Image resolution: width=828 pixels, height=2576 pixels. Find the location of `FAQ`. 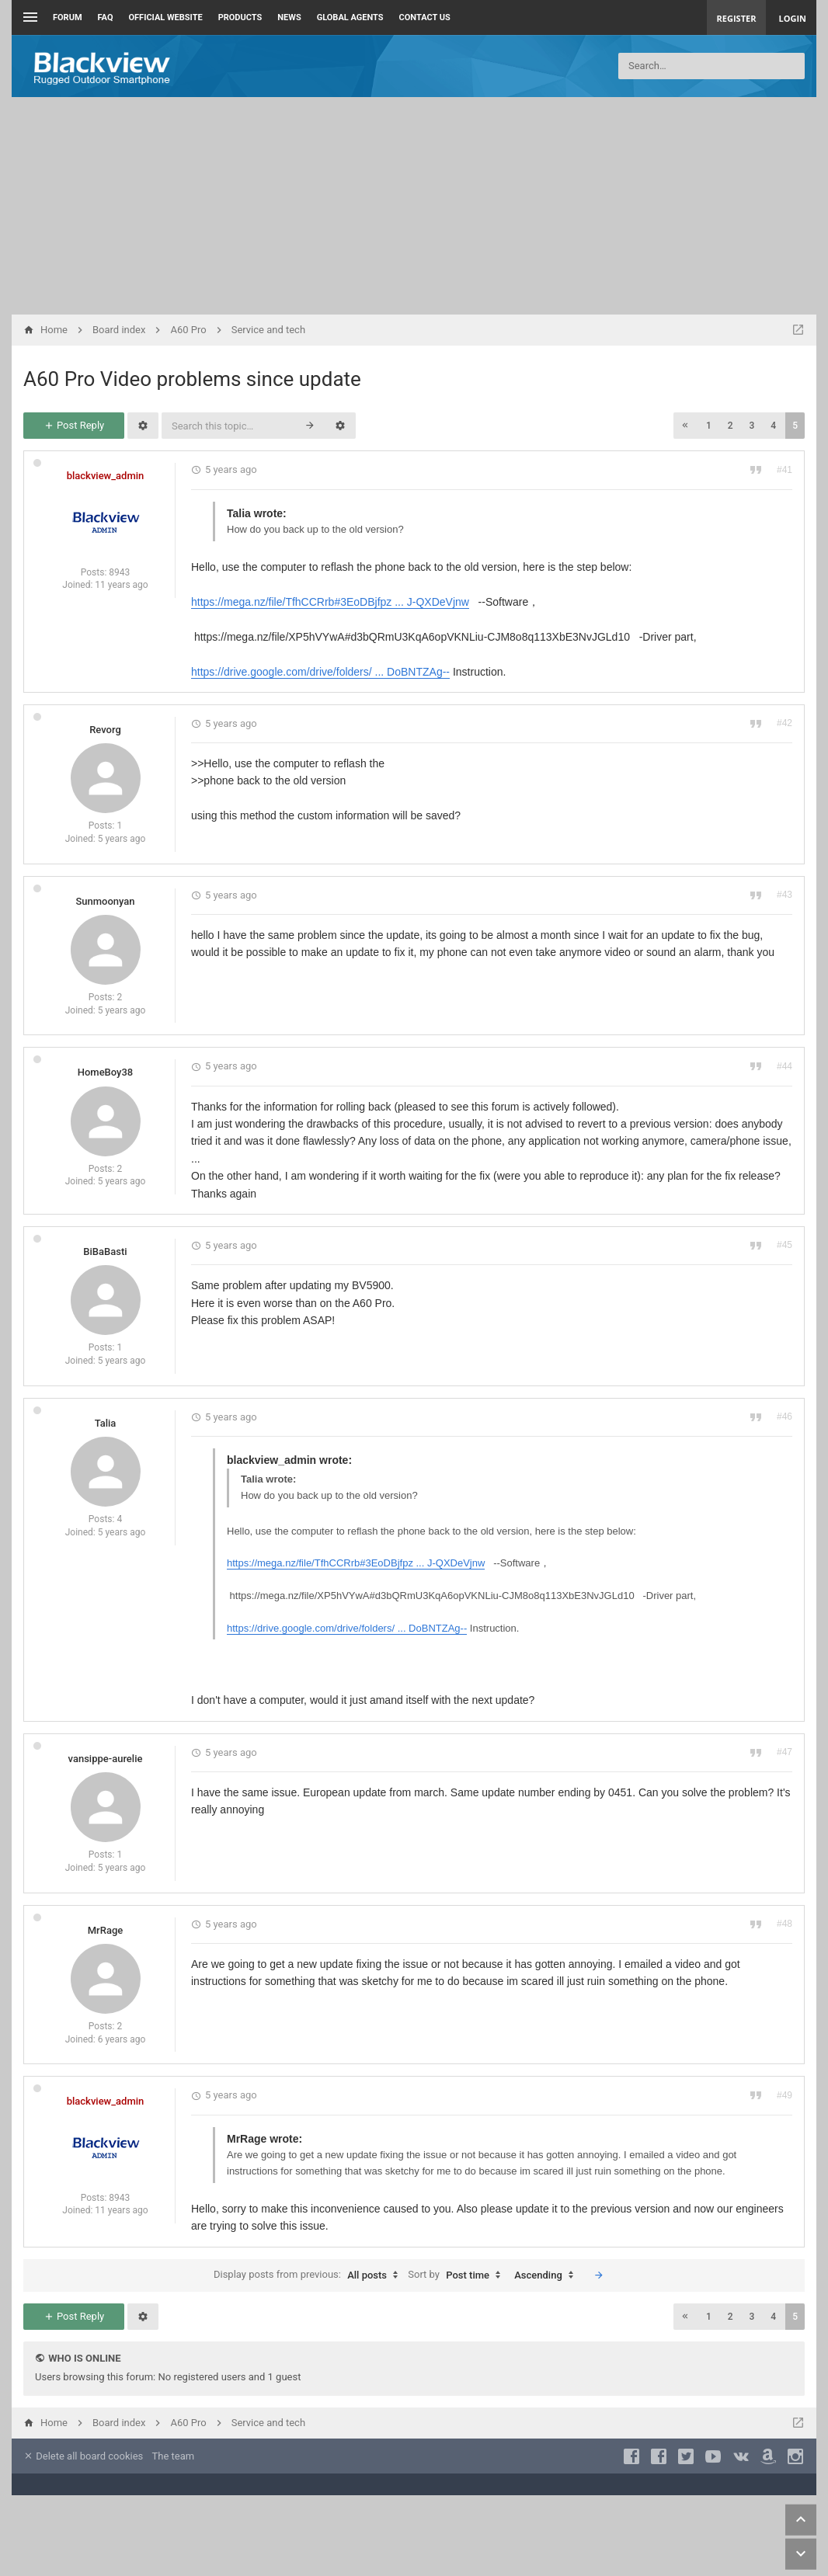

FAQ is located at coordinates (105, 17).